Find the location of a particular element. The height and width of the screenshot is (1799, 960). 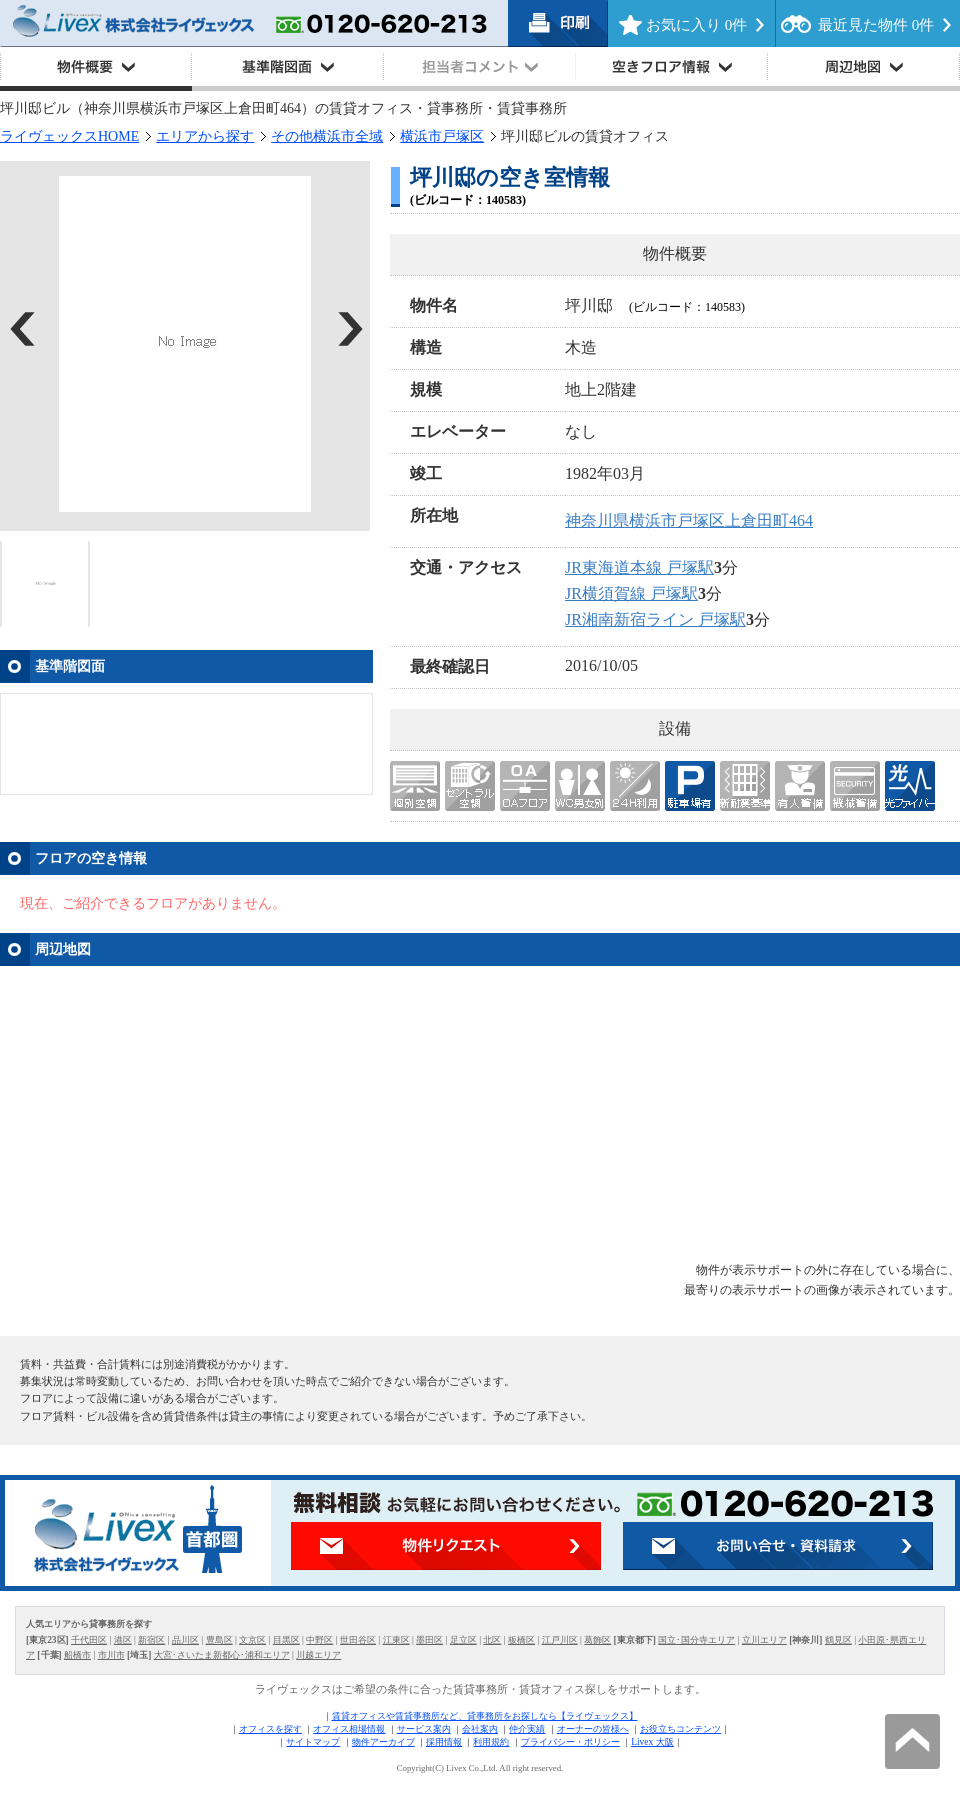

利用規約 is located at coordinates (491, 1742).